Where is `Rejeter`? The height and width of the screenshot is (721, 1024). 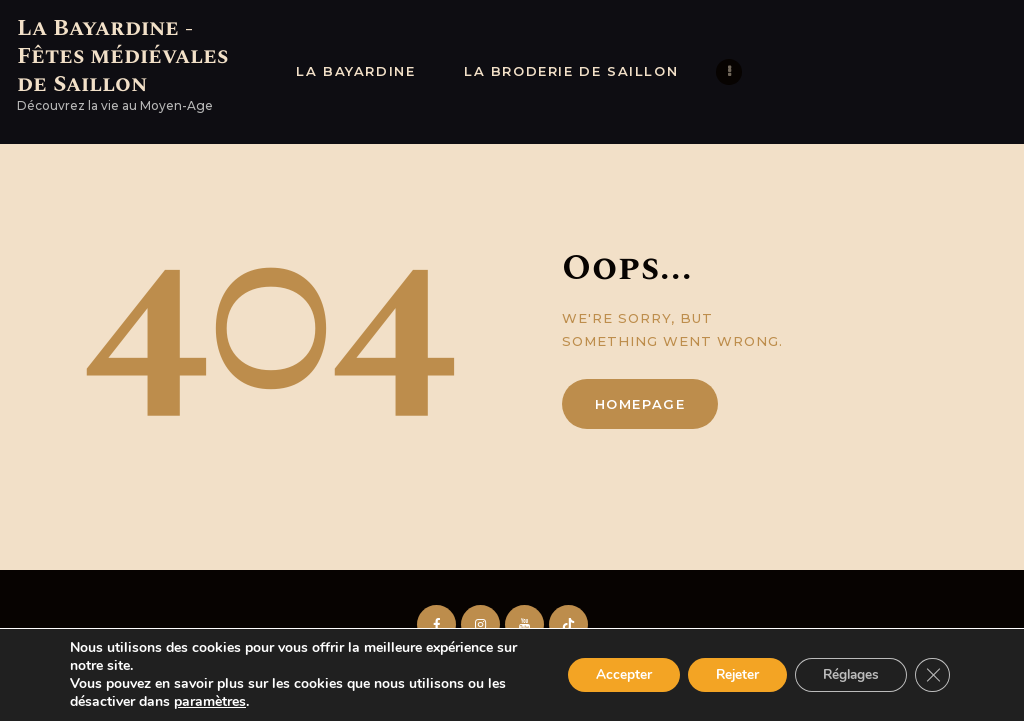
Rejeter is located at coordinates (726, 674).